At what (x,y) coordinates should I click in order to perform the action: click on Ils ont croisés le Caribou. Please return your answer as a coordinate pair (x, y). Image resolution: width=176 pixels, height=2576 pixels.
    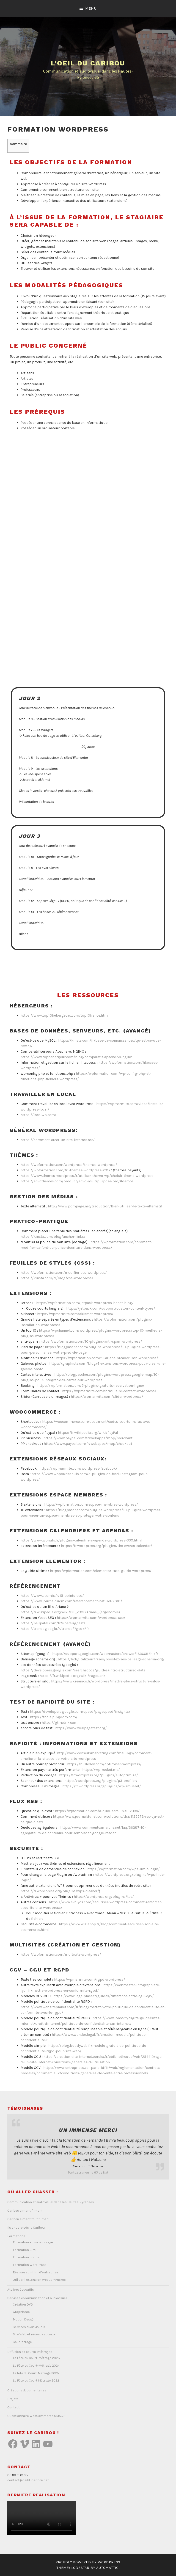
    Looking at the image, I should click on (26, 2228).